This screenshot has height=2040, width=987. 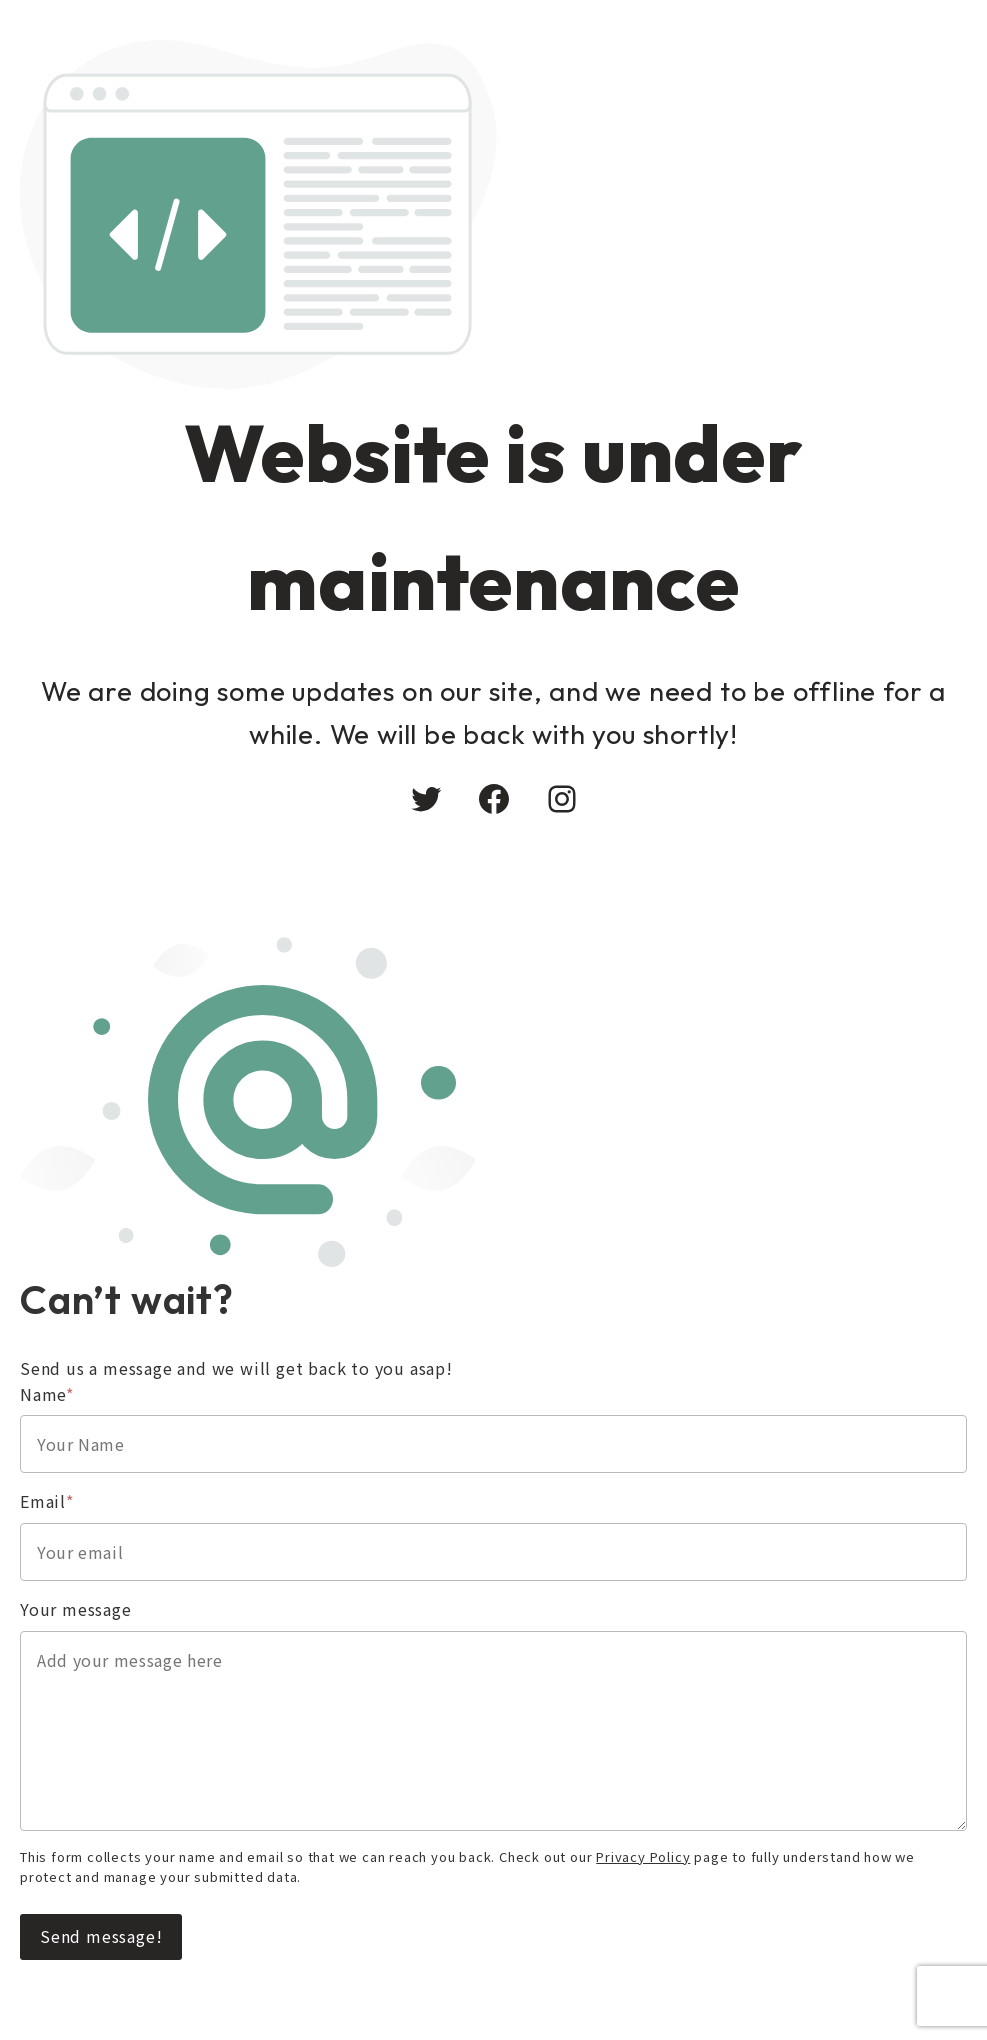 What do you see at coordinates (101, 1936) in the screenshot?
I see `Send message!` at bounding box center [101, 1936].